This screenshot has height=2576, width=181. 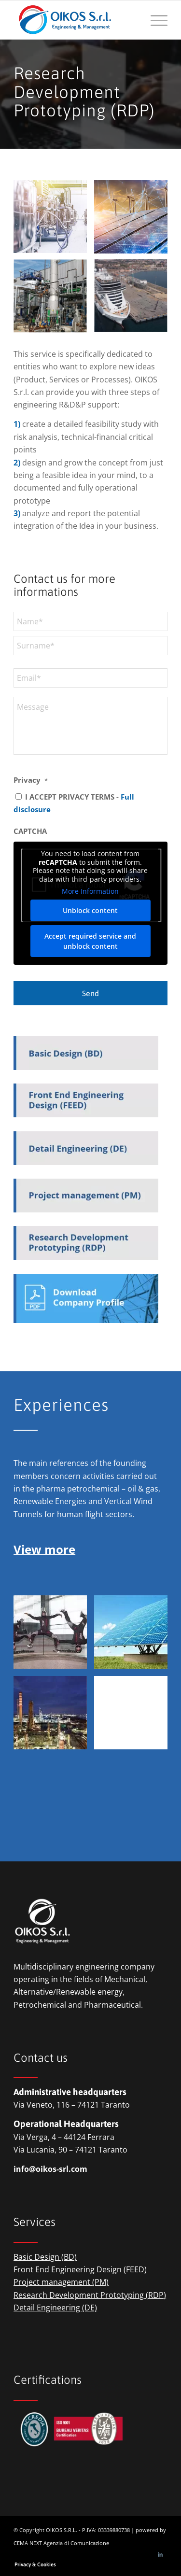 I want to click on [image OIKOS S.r.l. – environment], so click(x=134, y=300).